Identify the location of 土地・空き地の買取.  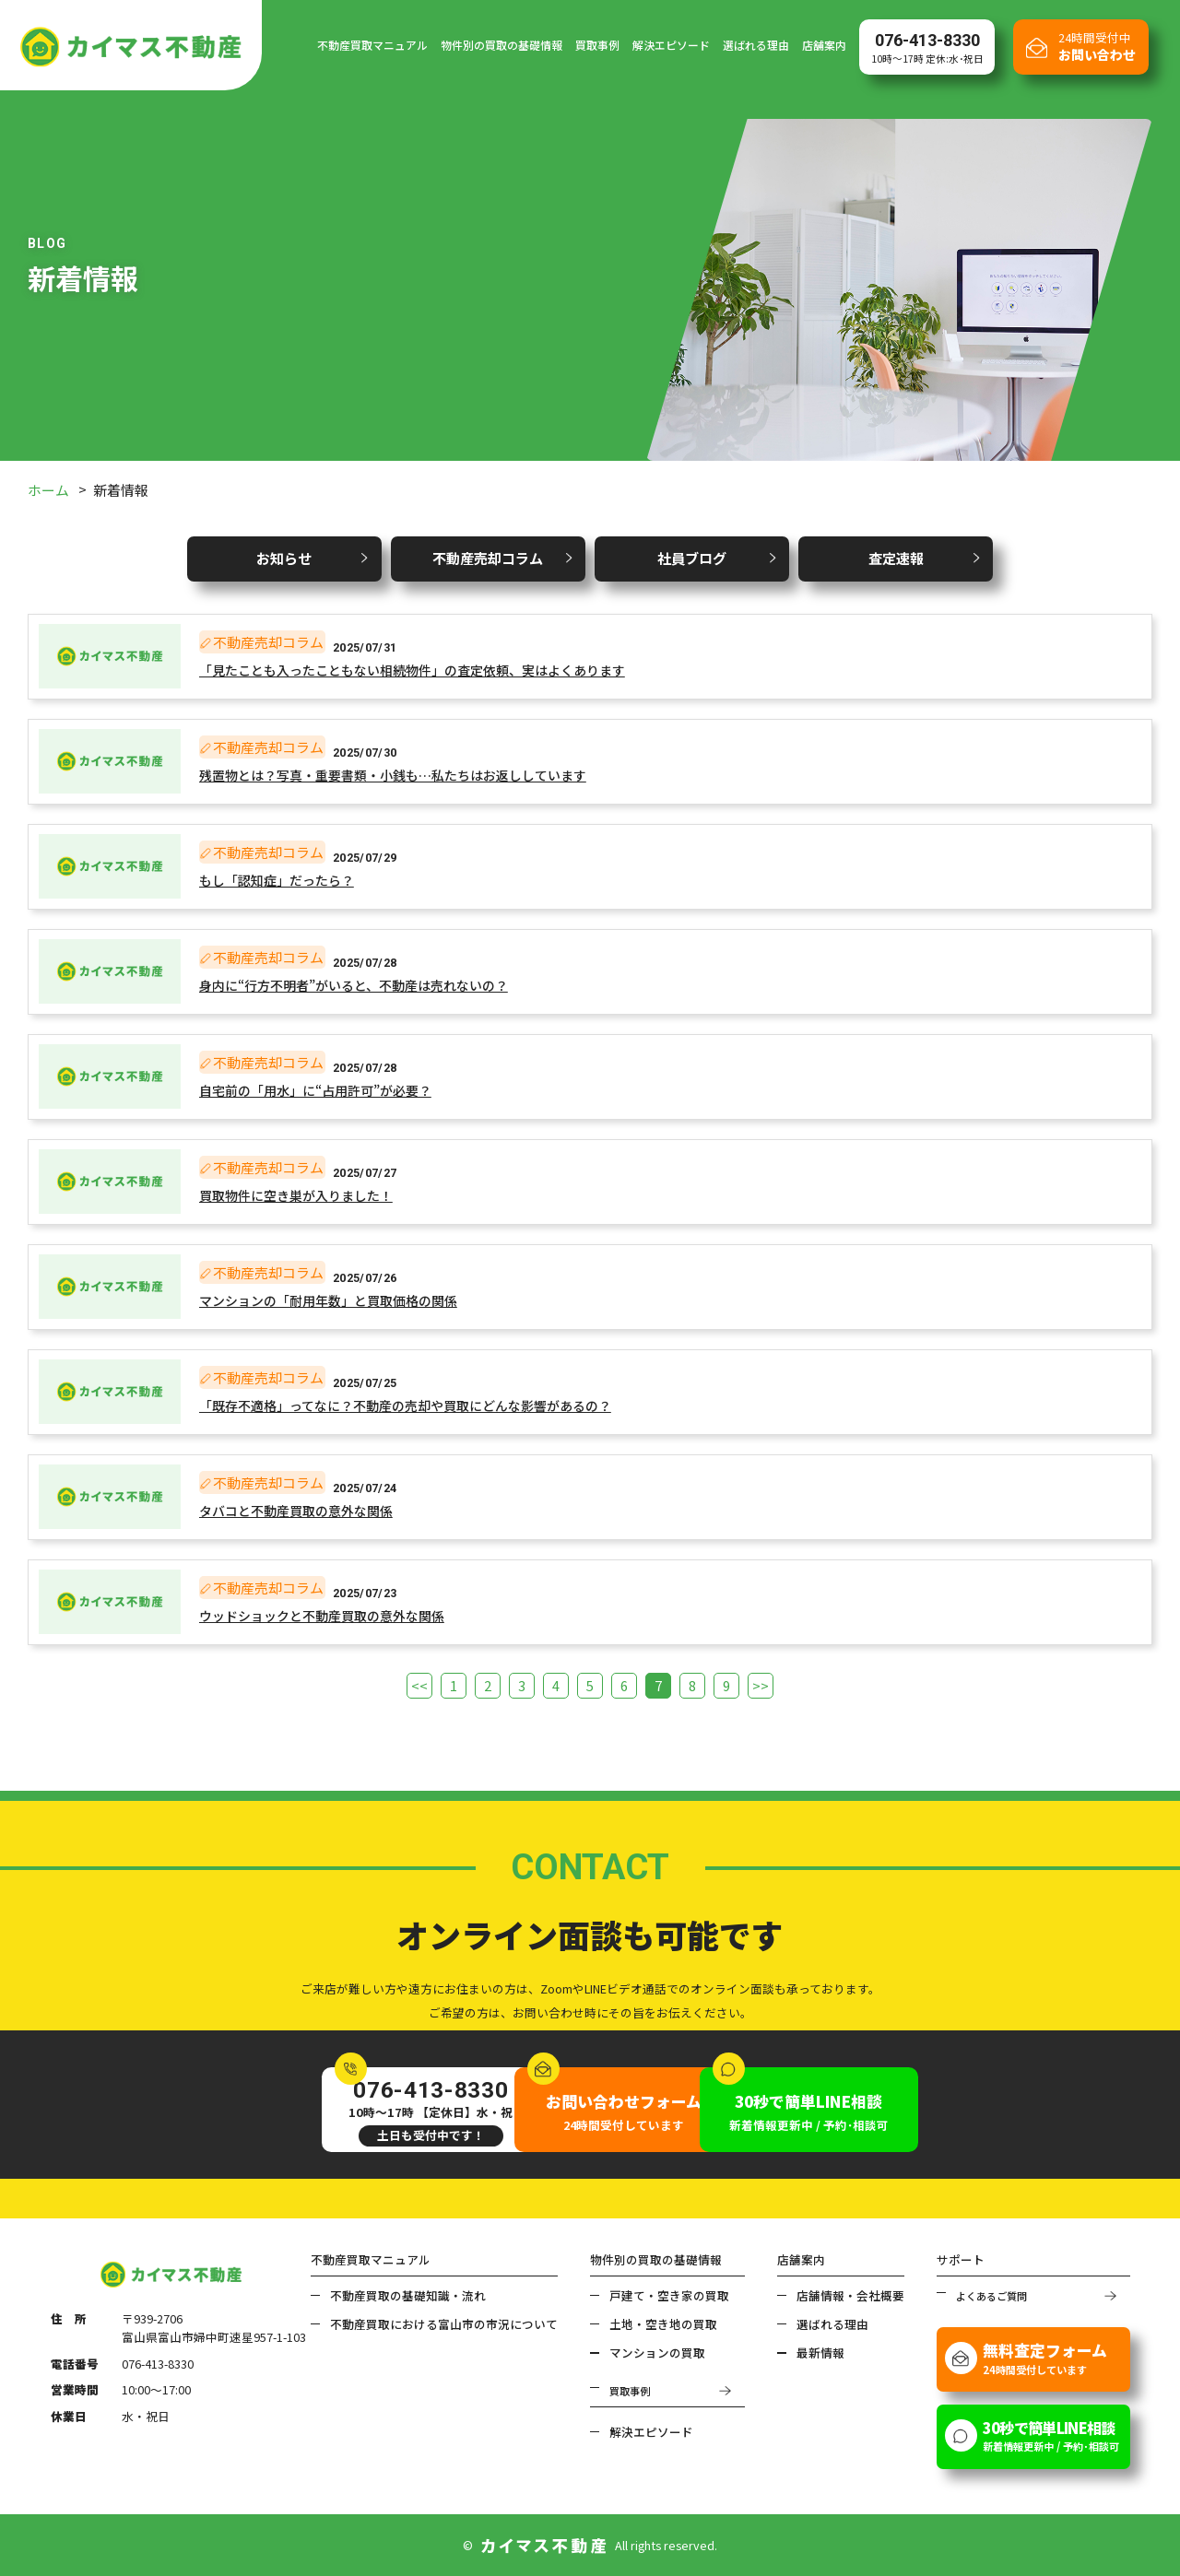
(663, 2323).